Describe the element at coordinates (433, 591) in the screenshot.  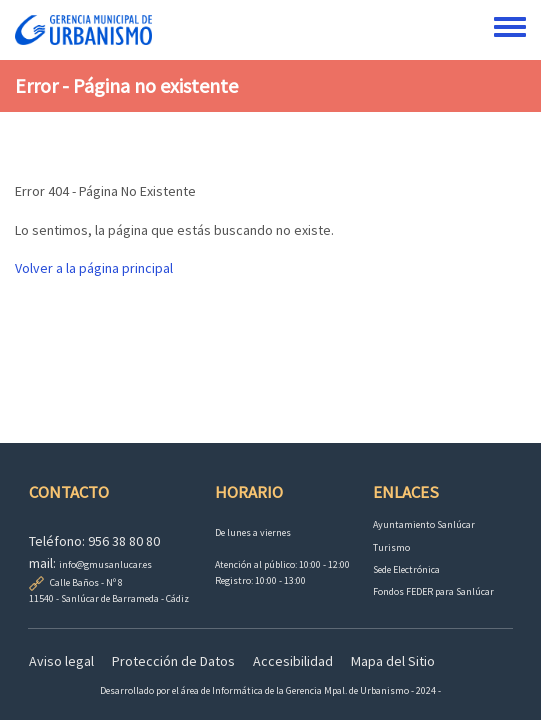
I see `Fondos FEDER para Sanlúcar` at that location.